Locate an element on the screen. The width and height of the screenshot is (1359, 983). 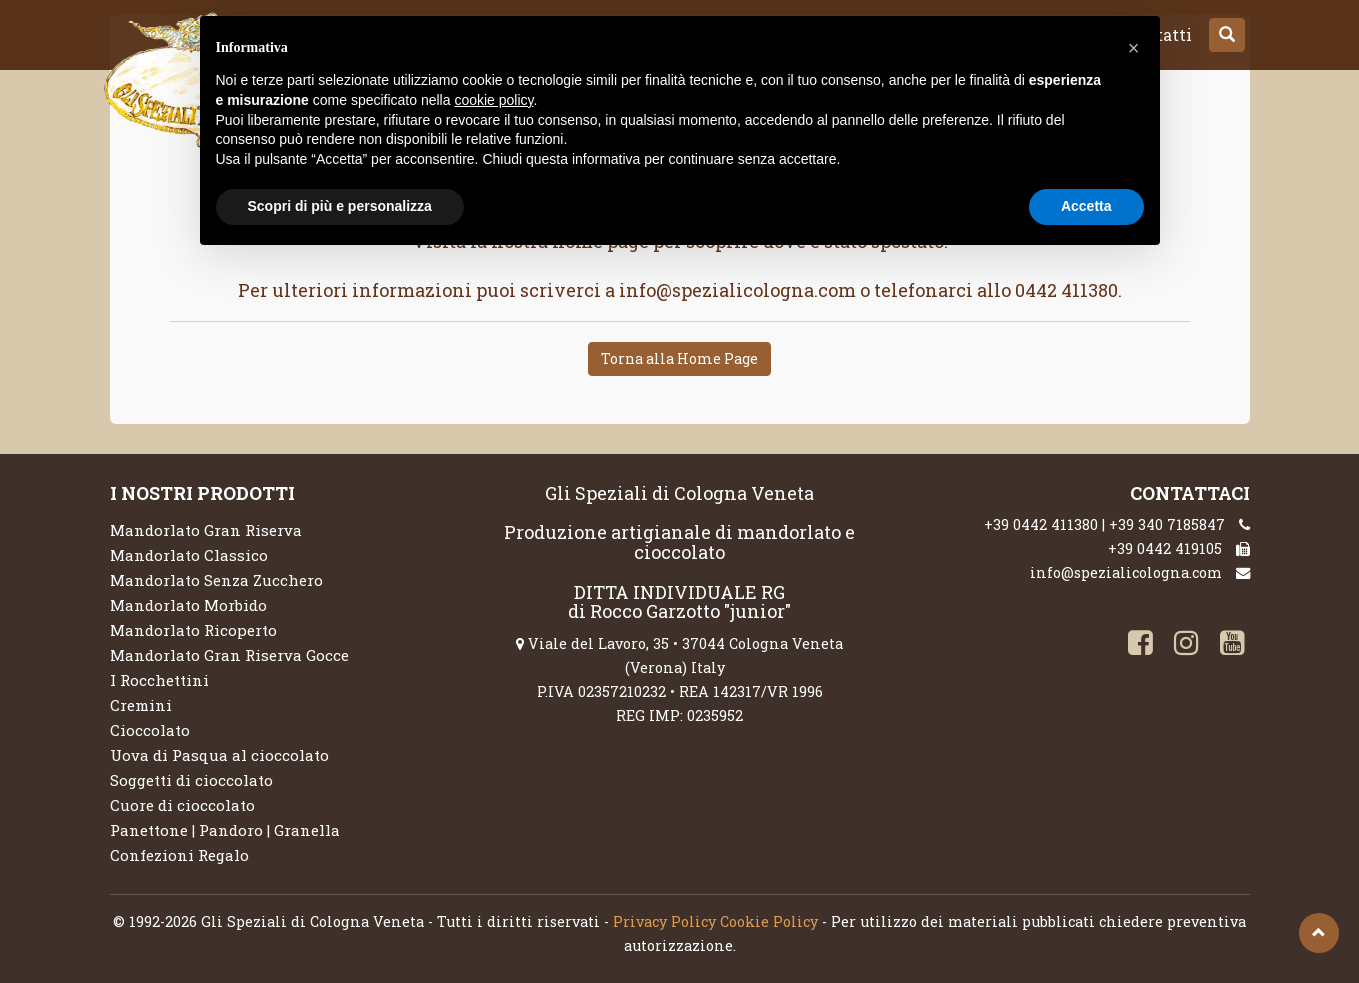
Mandorlato Classico is located at coordinates (189, 555).